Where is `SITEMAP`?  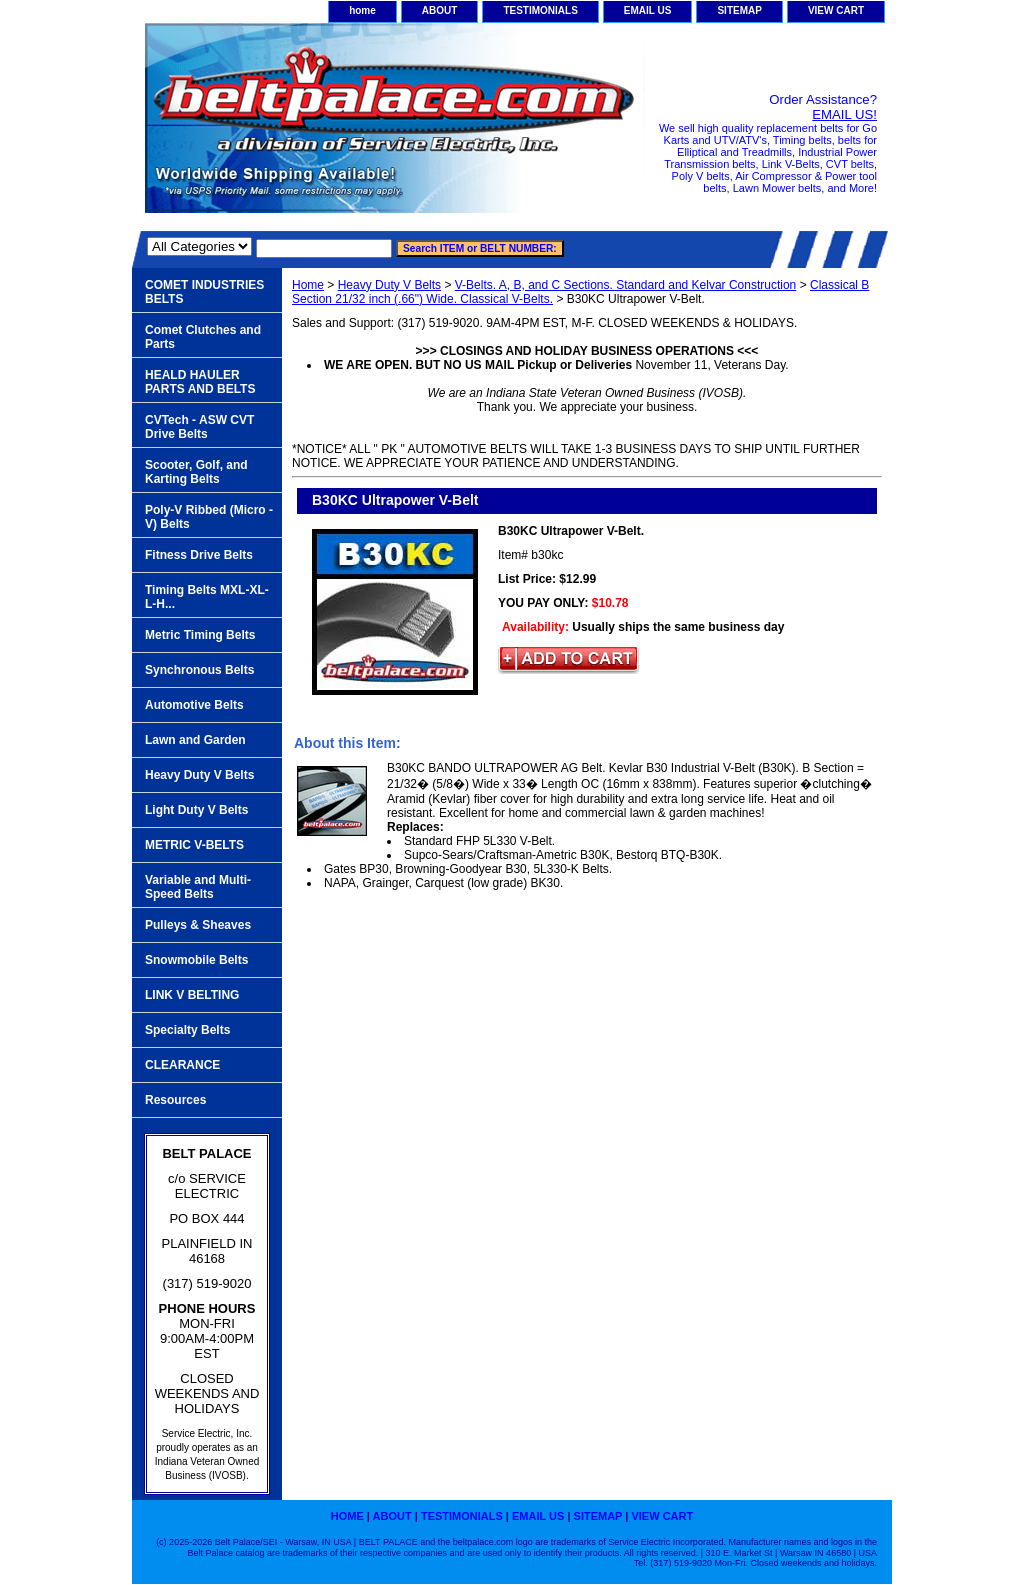
SITEMAP is located at coordinates (739, 10).